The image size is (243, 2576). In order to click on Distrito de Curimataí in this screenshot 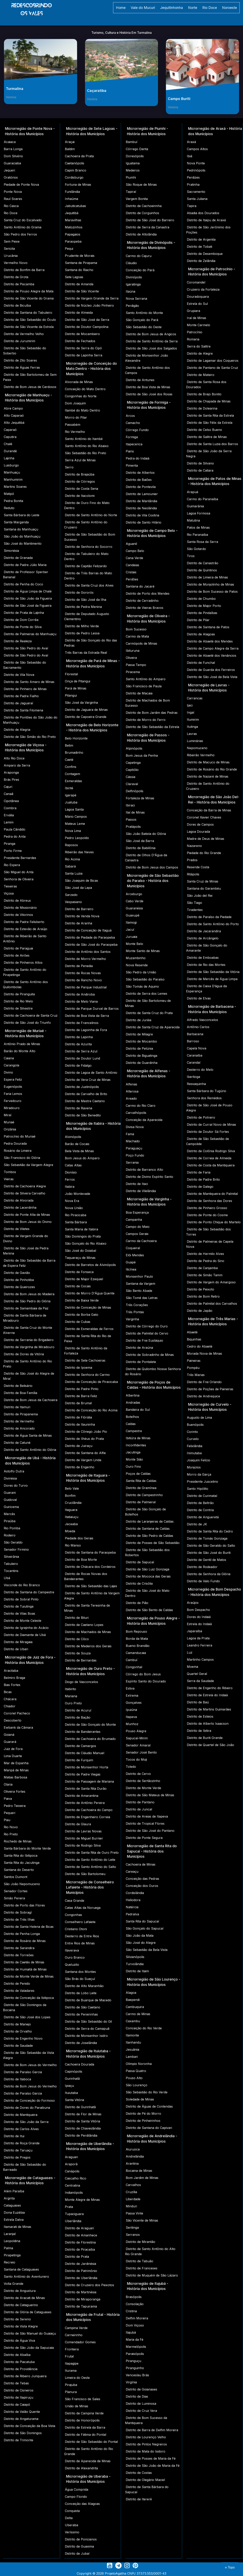, I will do `click(202, 1496)`.